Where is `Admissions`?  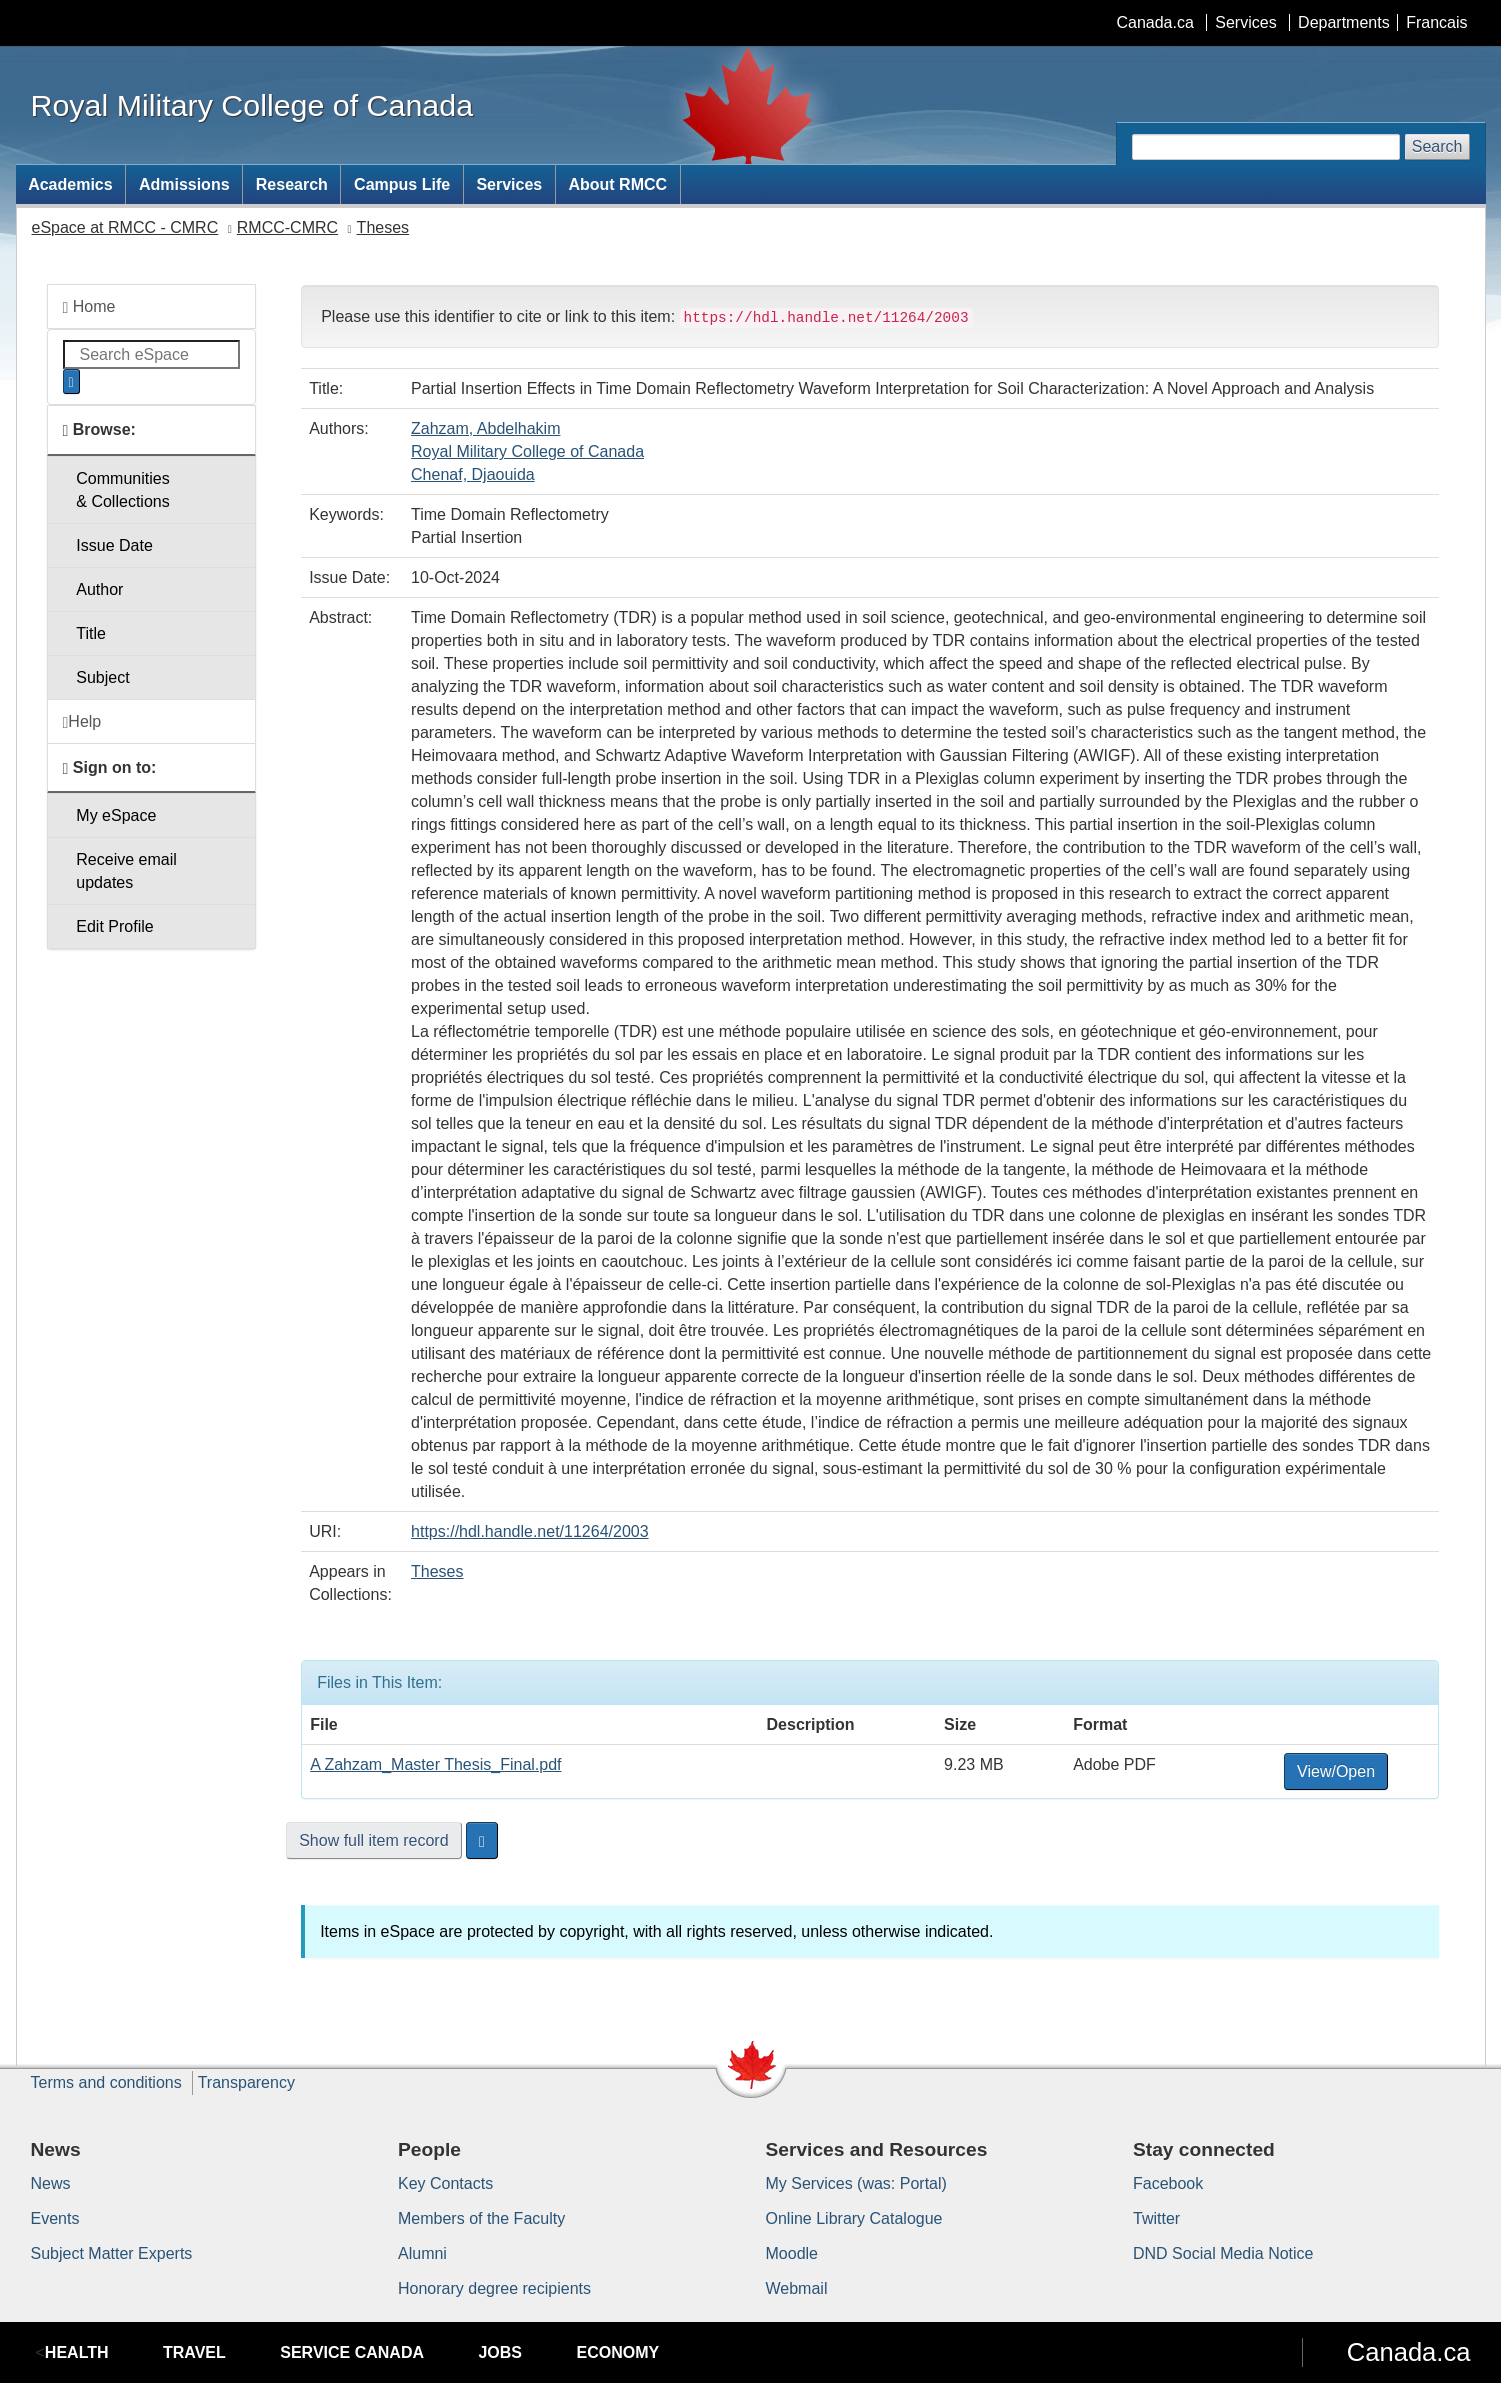
Admissions is located at coordinates (184, 184).